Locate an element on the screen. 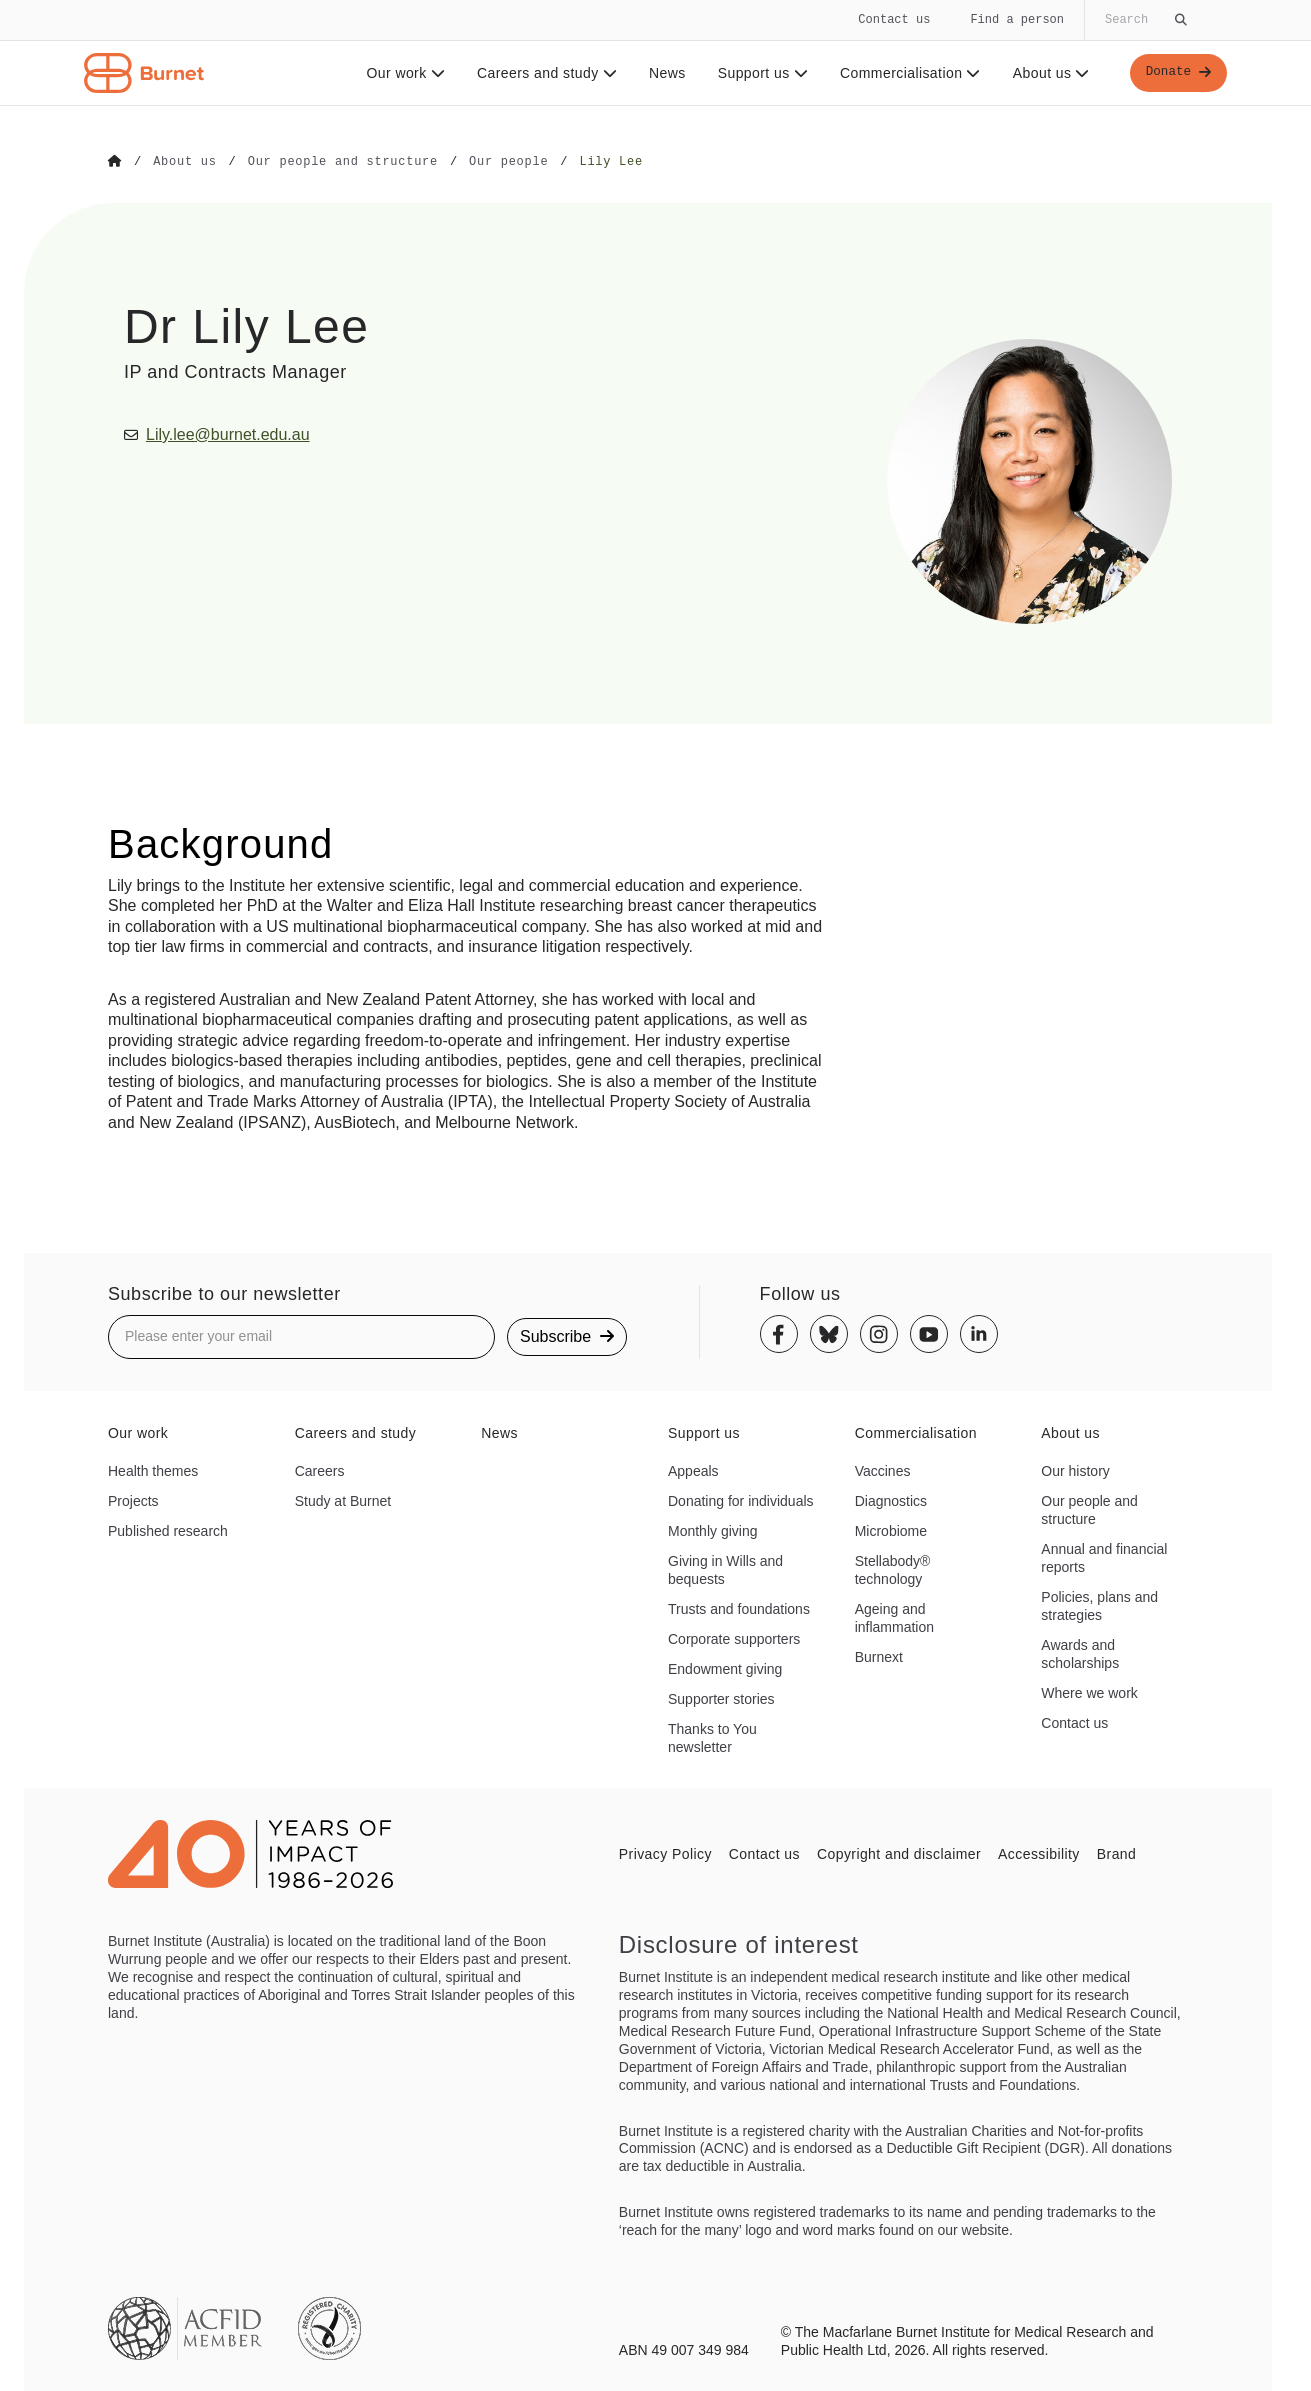 This screenshot has width=1311, height=2391. [Go to Our people and structure] is located at coordinates (343, 162).